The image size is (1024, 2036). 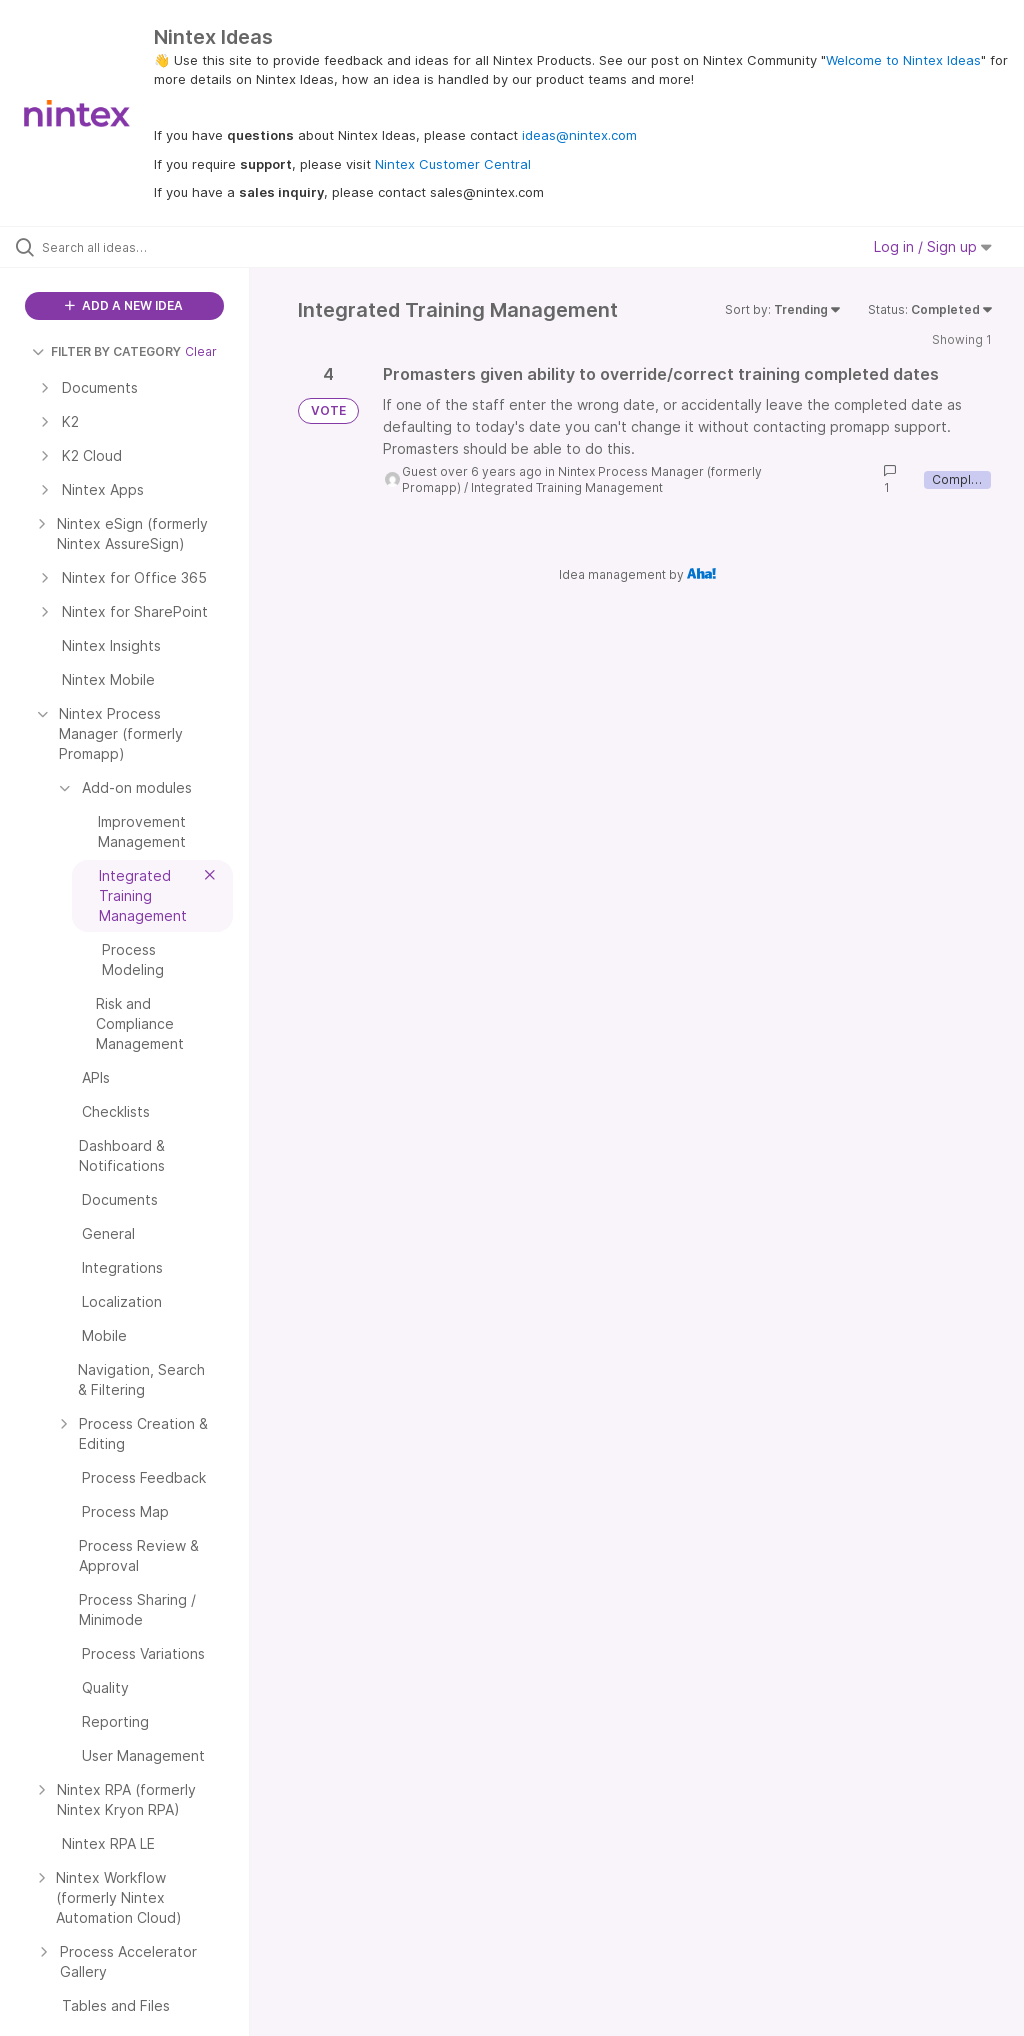 I want to click on Welcome to Nintex Ideas, so click(x=903, y=60).